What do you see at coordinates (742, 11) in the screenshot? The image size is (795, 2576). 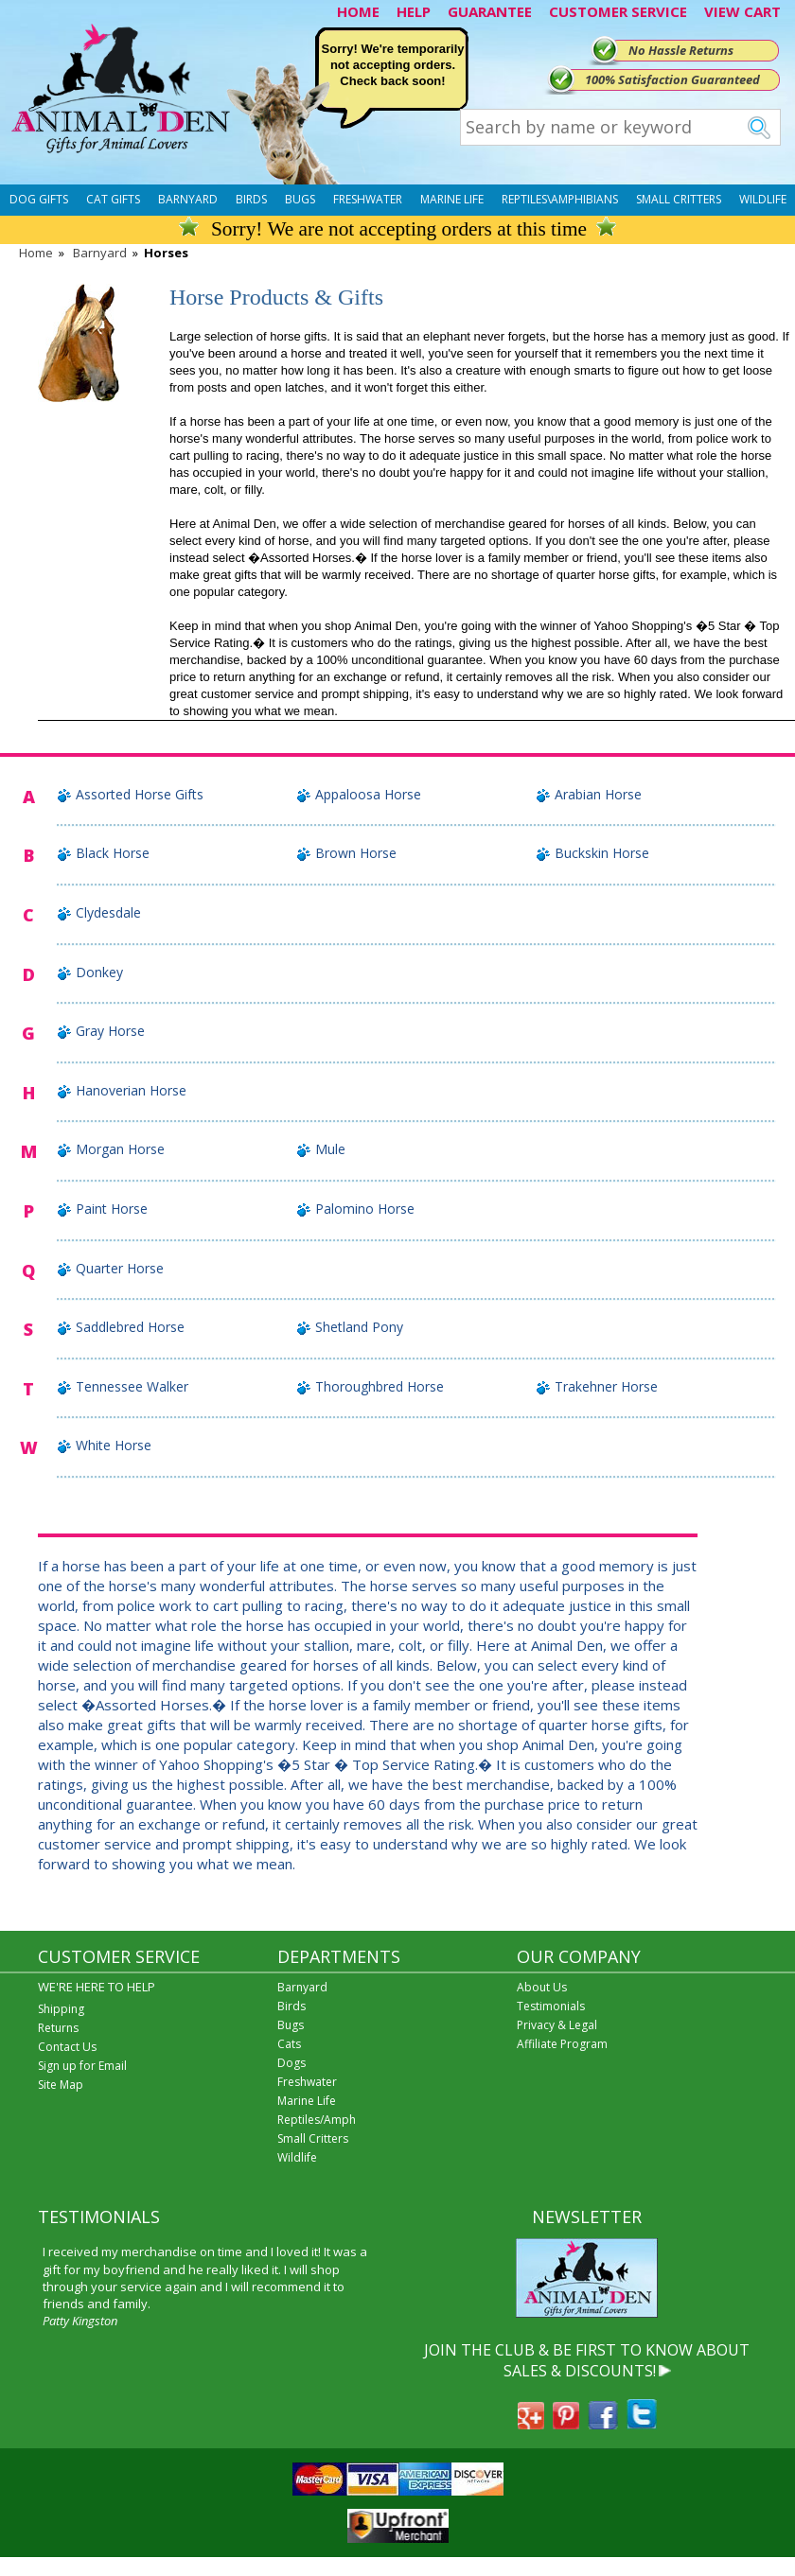 I see `VIEW CART` at bounding box center [742, 11].